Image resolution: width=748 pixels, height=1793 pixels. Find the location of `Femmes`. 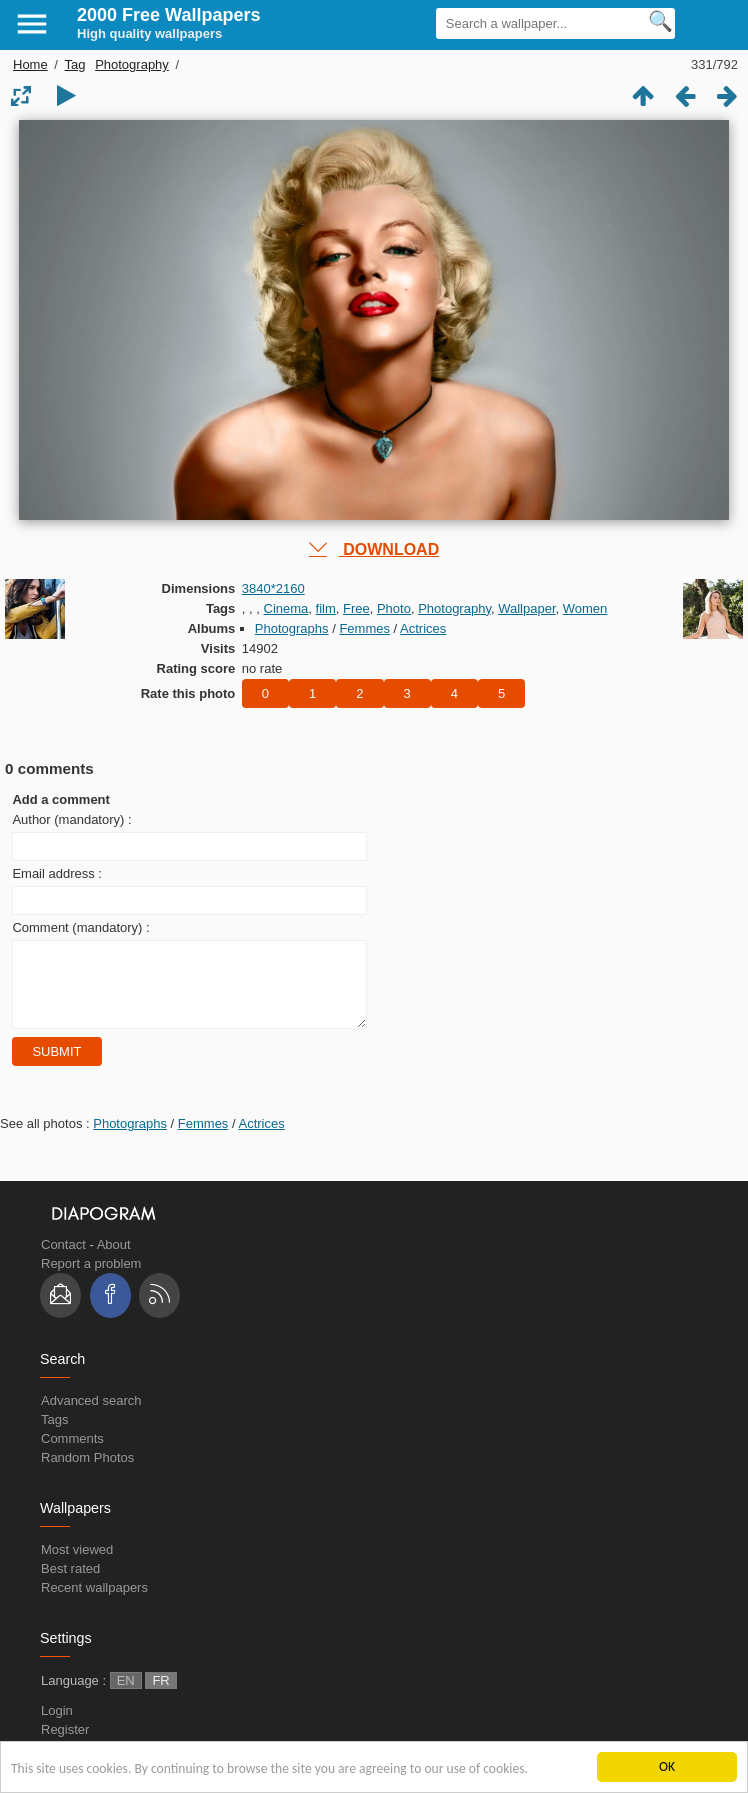

Femmes is located at coordinates (364, 628).